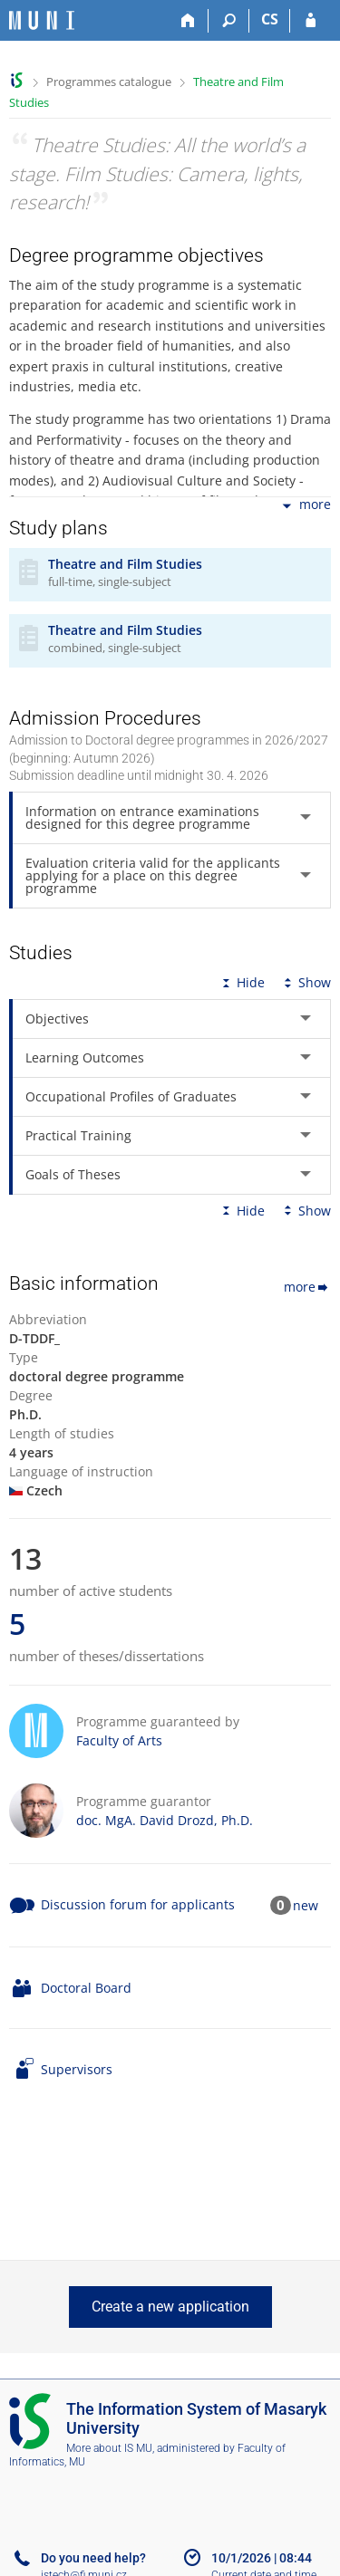  What do you see at coordinates (269, 19) in the screenshot?
I see `CS [Přepnout do češtiny]` at bounding box center [269, 19].